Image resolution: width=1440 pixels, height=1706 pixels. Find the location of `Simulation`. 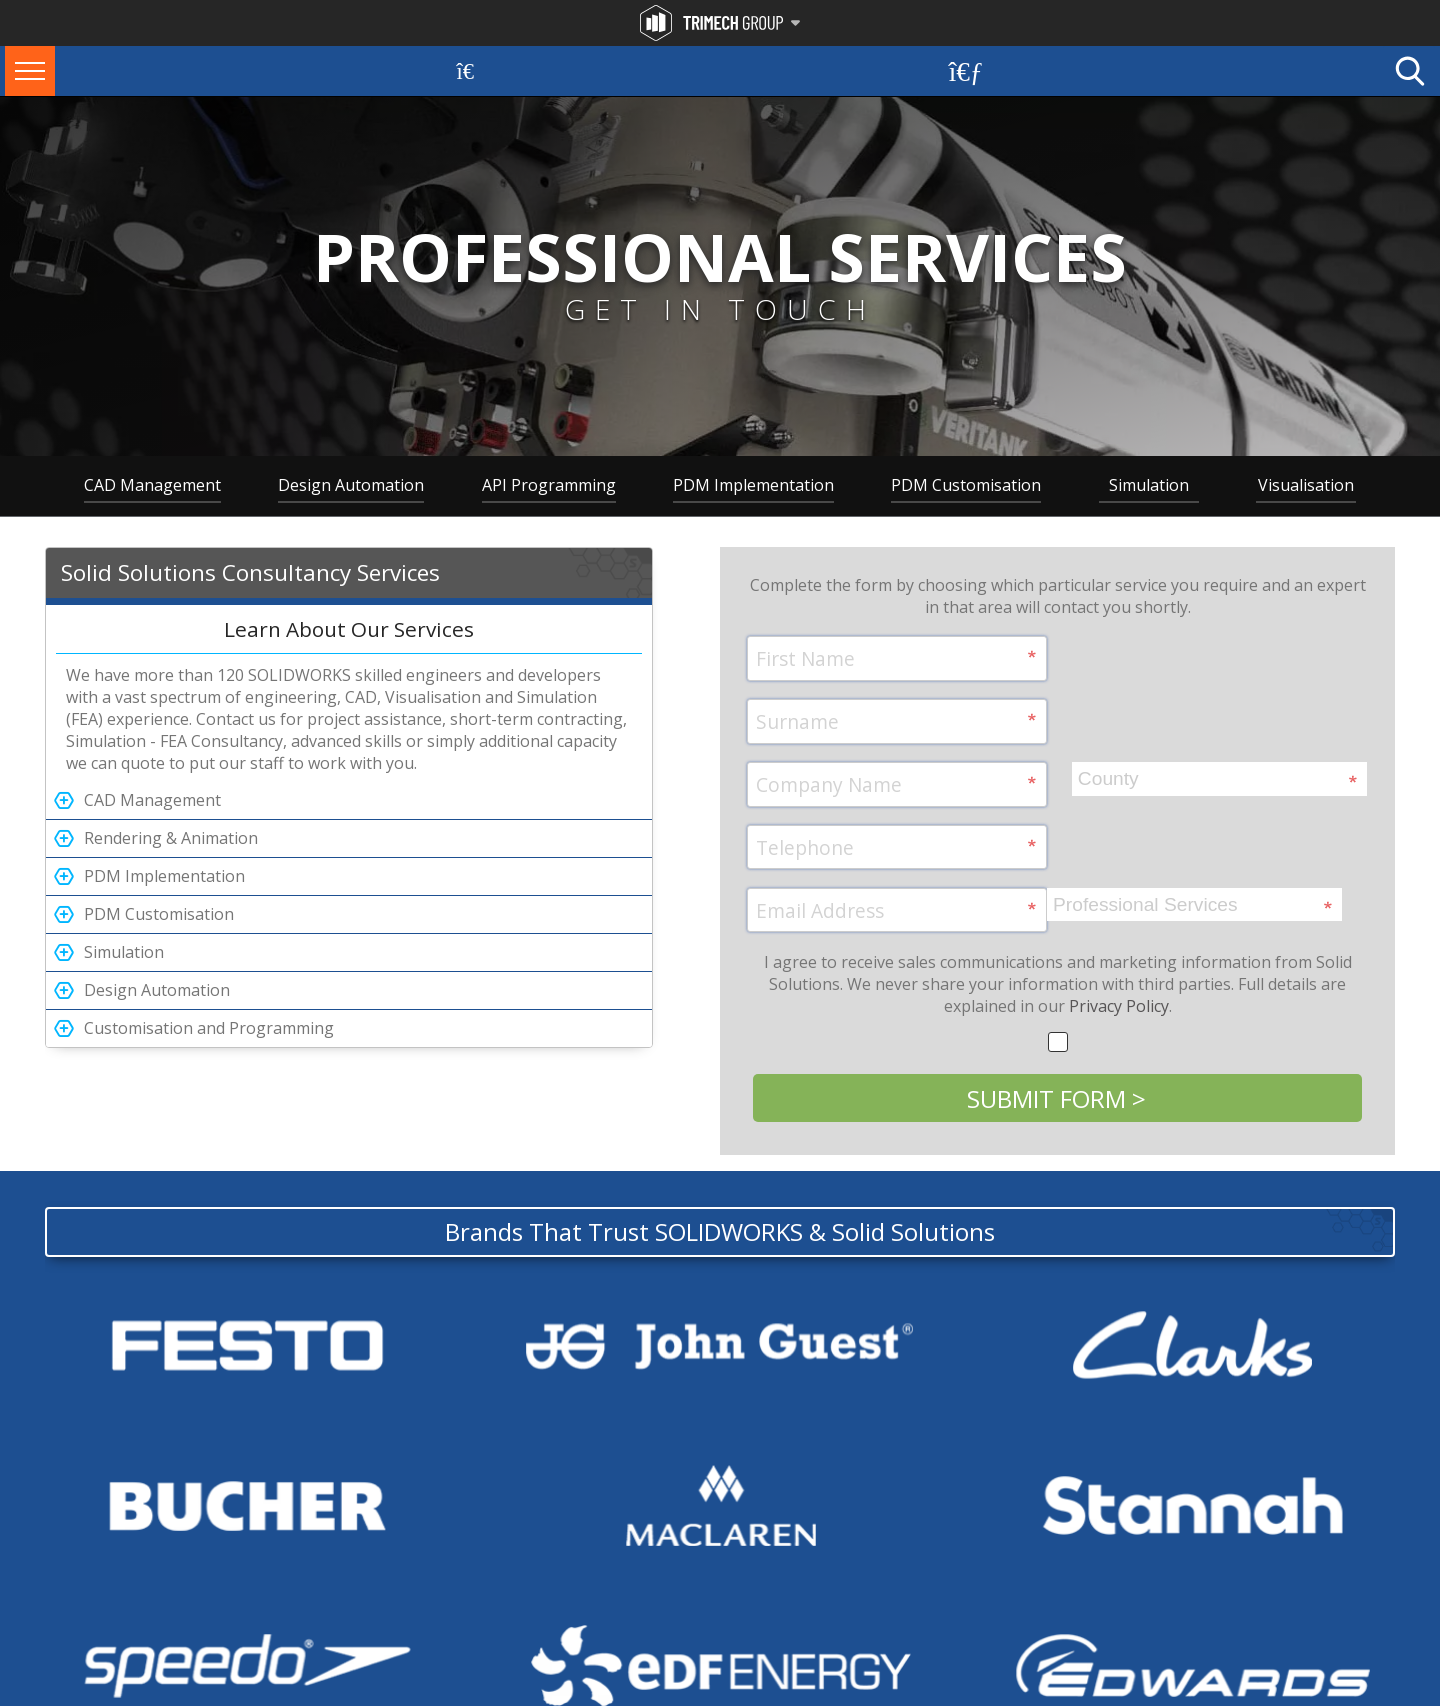

Simulation is located at coordinates (1149, 485).